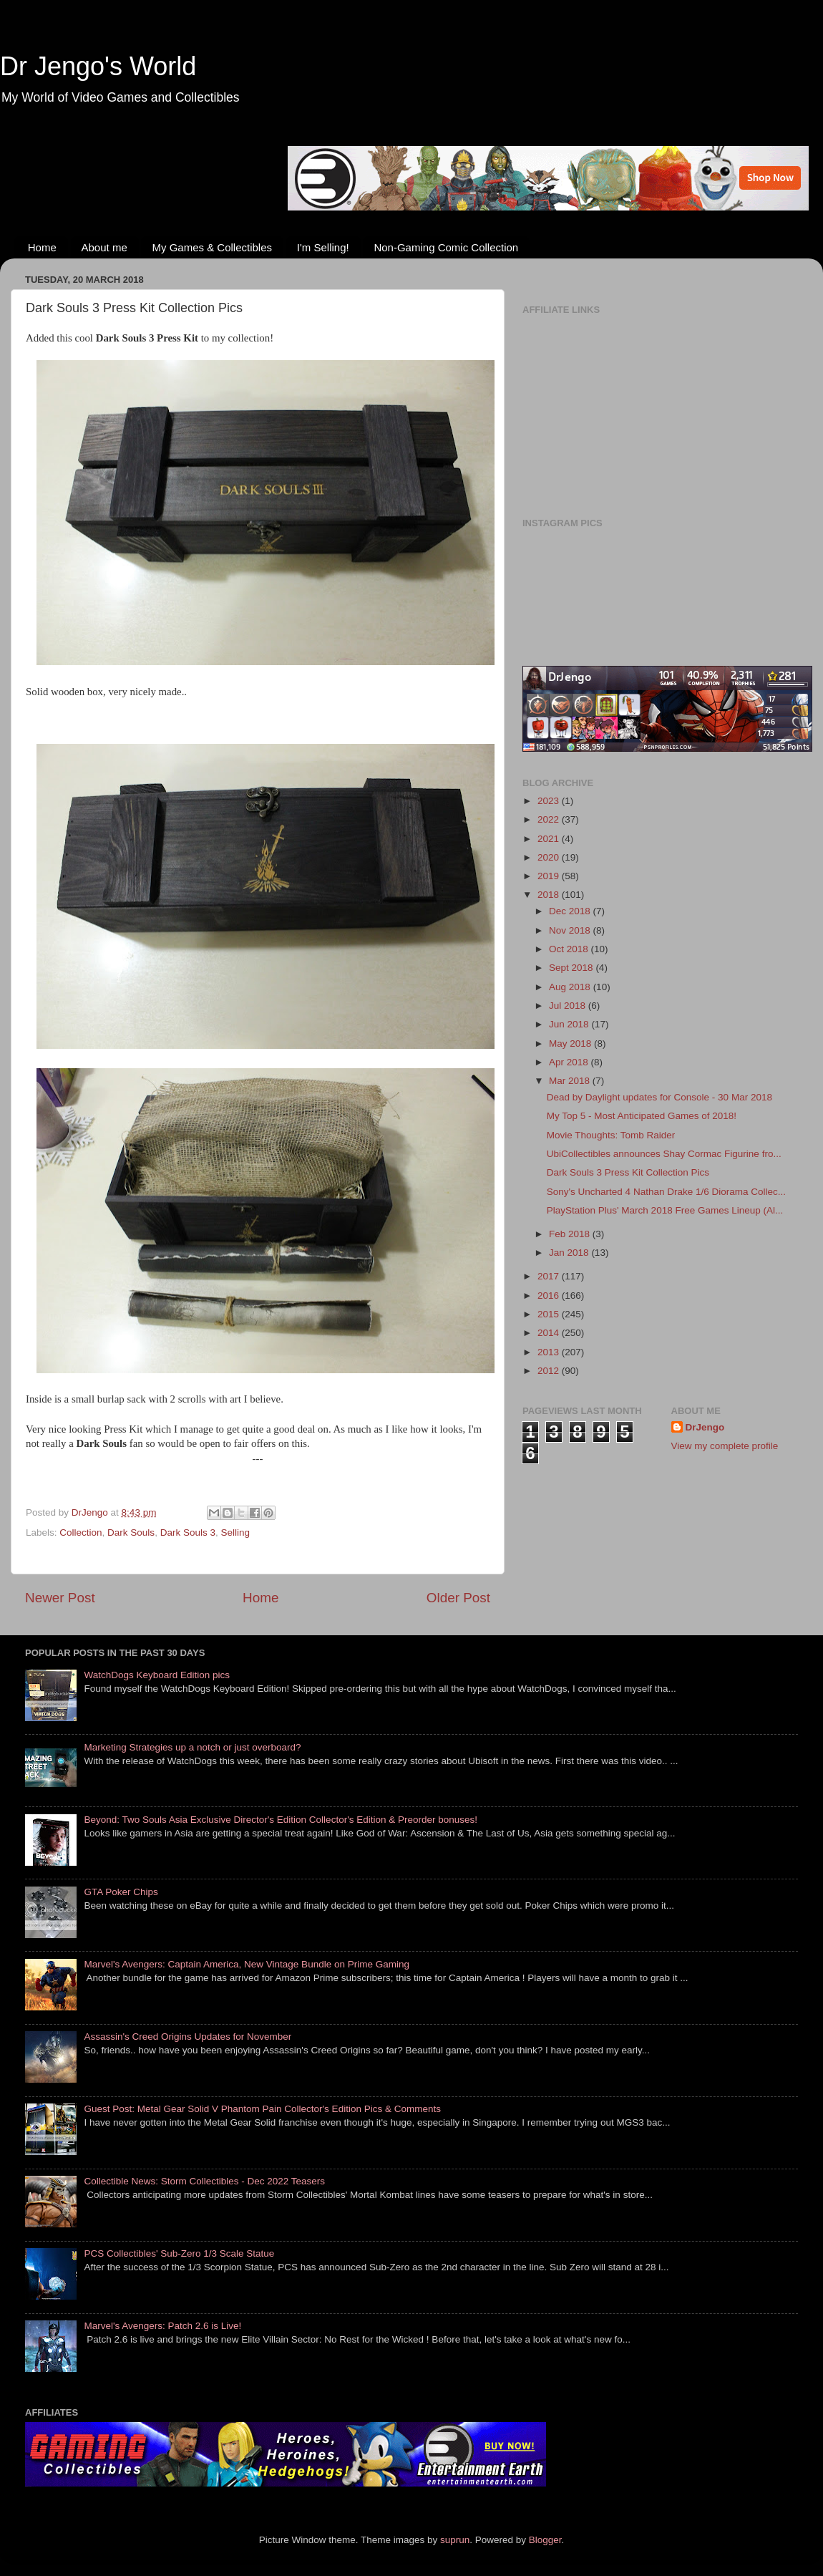 This screenshot has height=2576, width=823. I want to click on Jun 2018, so click(570, 1024).